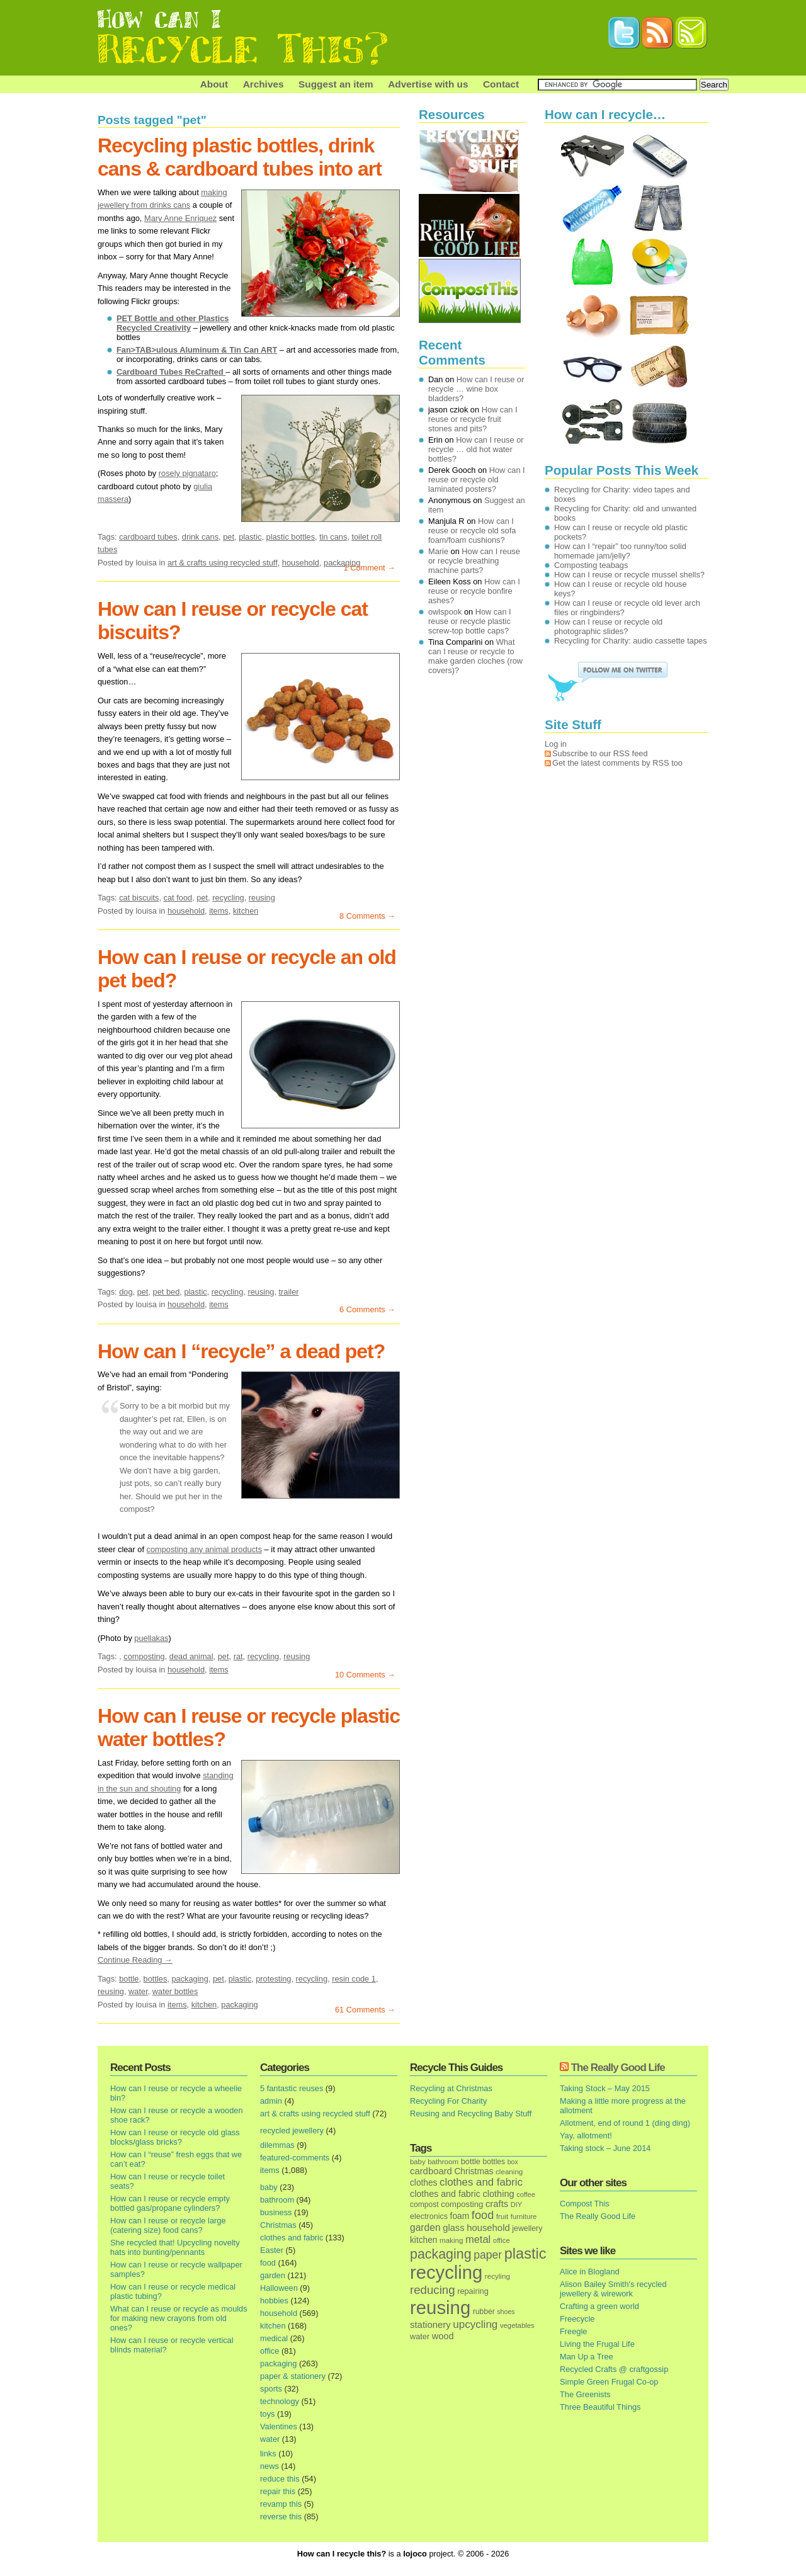 This screenshot has width=806, height=2576. What do you see at coordinates (573, 2331) in the screenshot?
I see `Freegle` at bounding box center [573, 2331].